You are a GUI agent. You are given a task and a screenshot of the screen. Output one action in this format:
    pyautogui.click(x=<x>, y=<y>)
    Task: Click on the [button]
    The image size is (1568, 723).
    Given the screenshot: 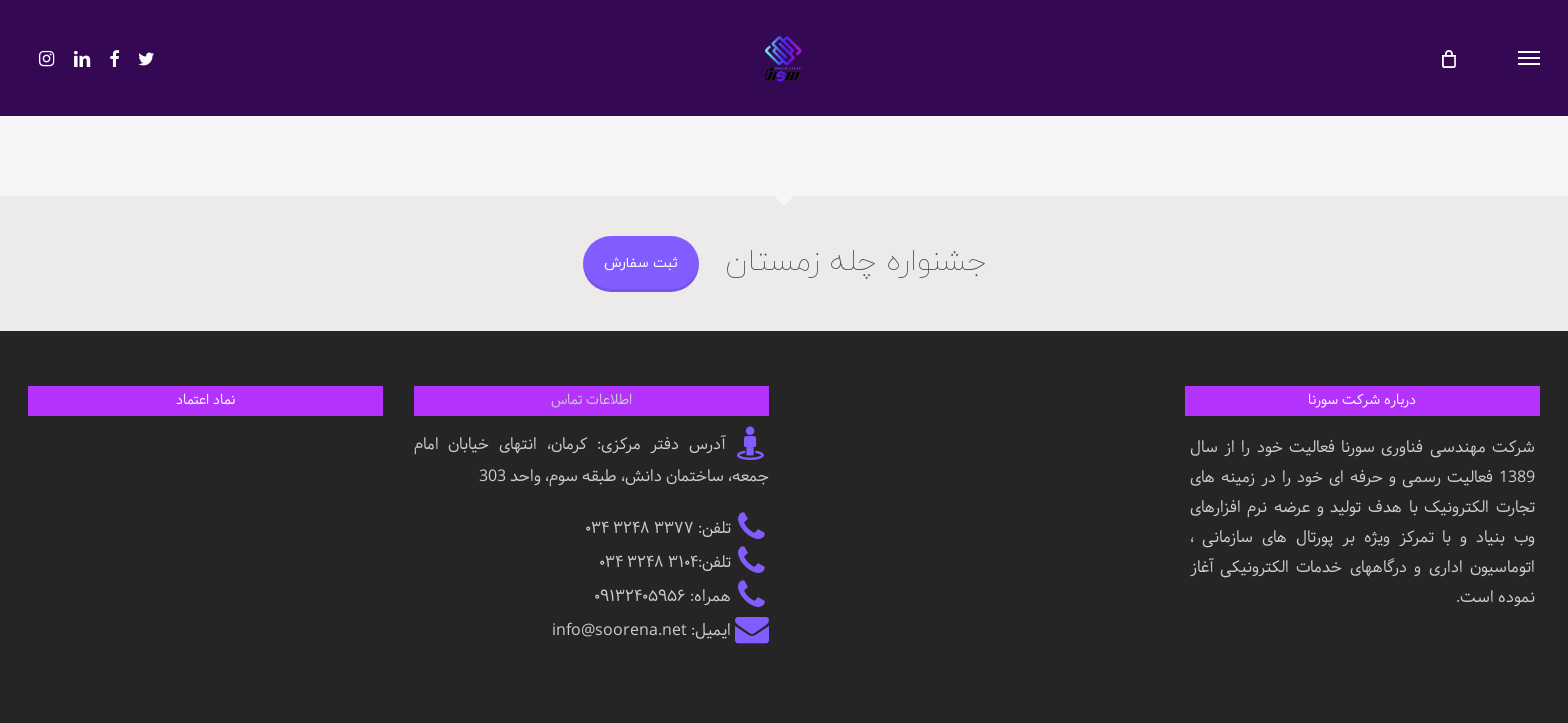 What is the action you would take?
    pyautogui.click(x=1527, y=58)
    